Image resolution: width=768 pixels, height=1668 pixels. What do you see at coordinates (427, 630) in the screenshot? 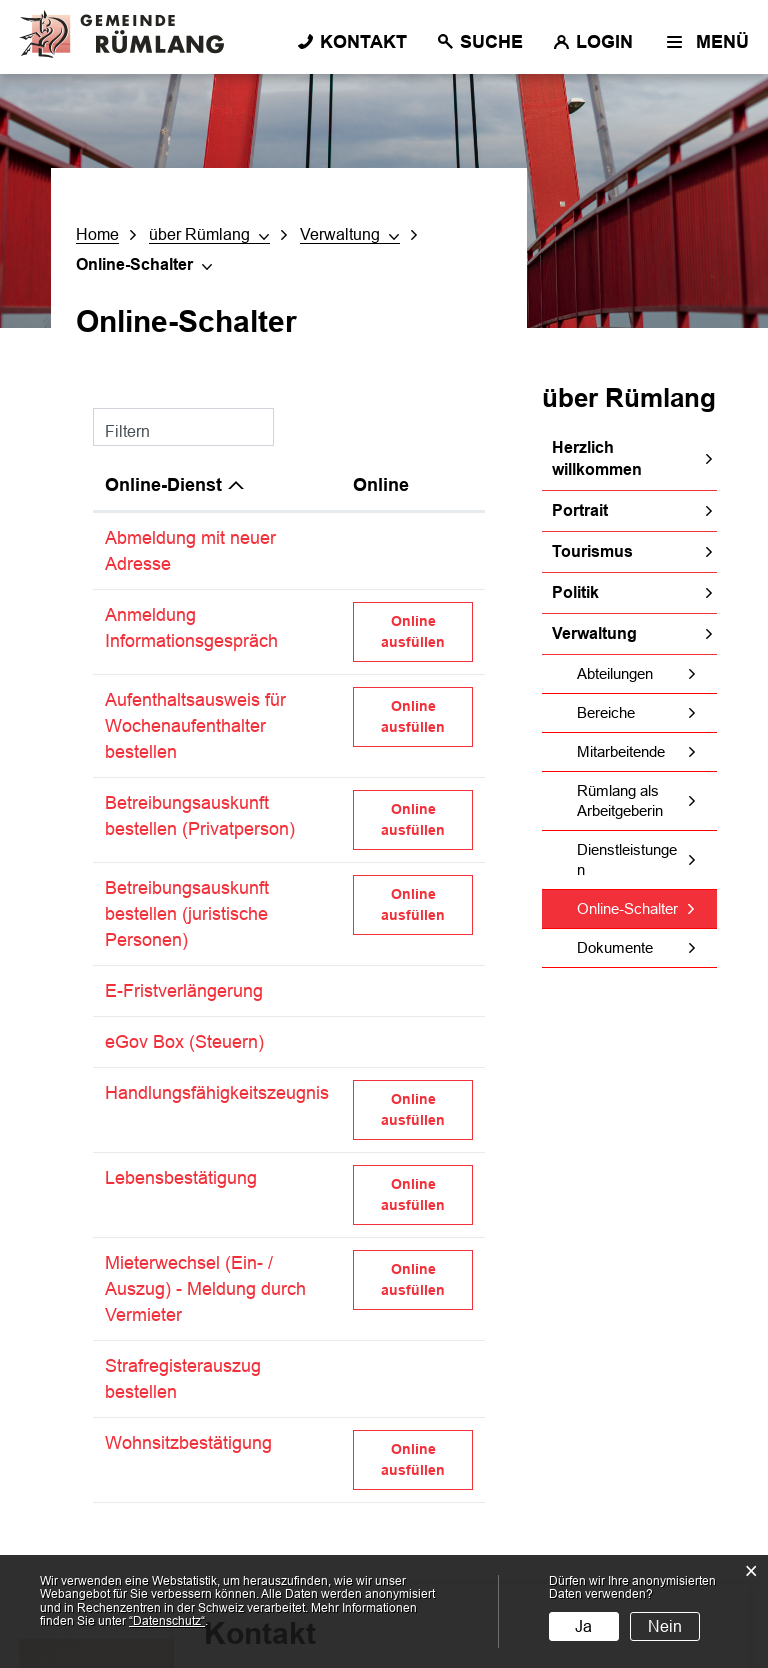
I see `Online ausfüllen` at bounding box center [427, 630].